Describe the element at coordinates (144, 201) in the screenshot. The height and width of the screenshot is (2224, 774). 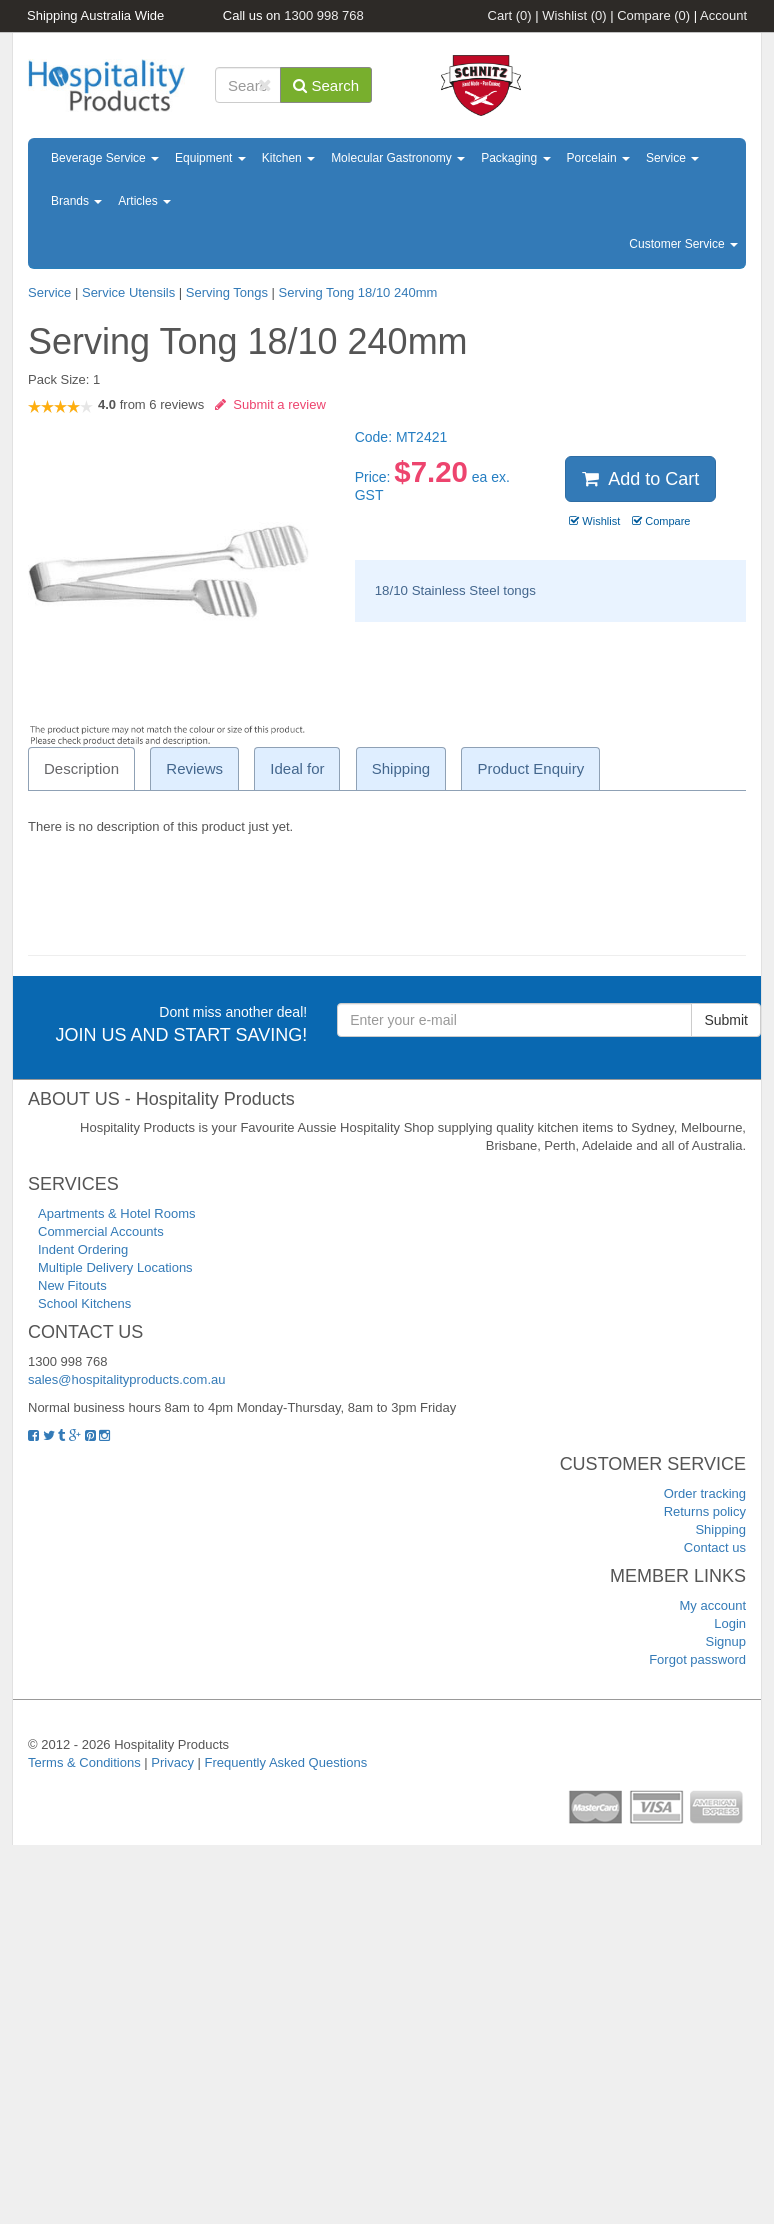
I see `Articles` at that location.